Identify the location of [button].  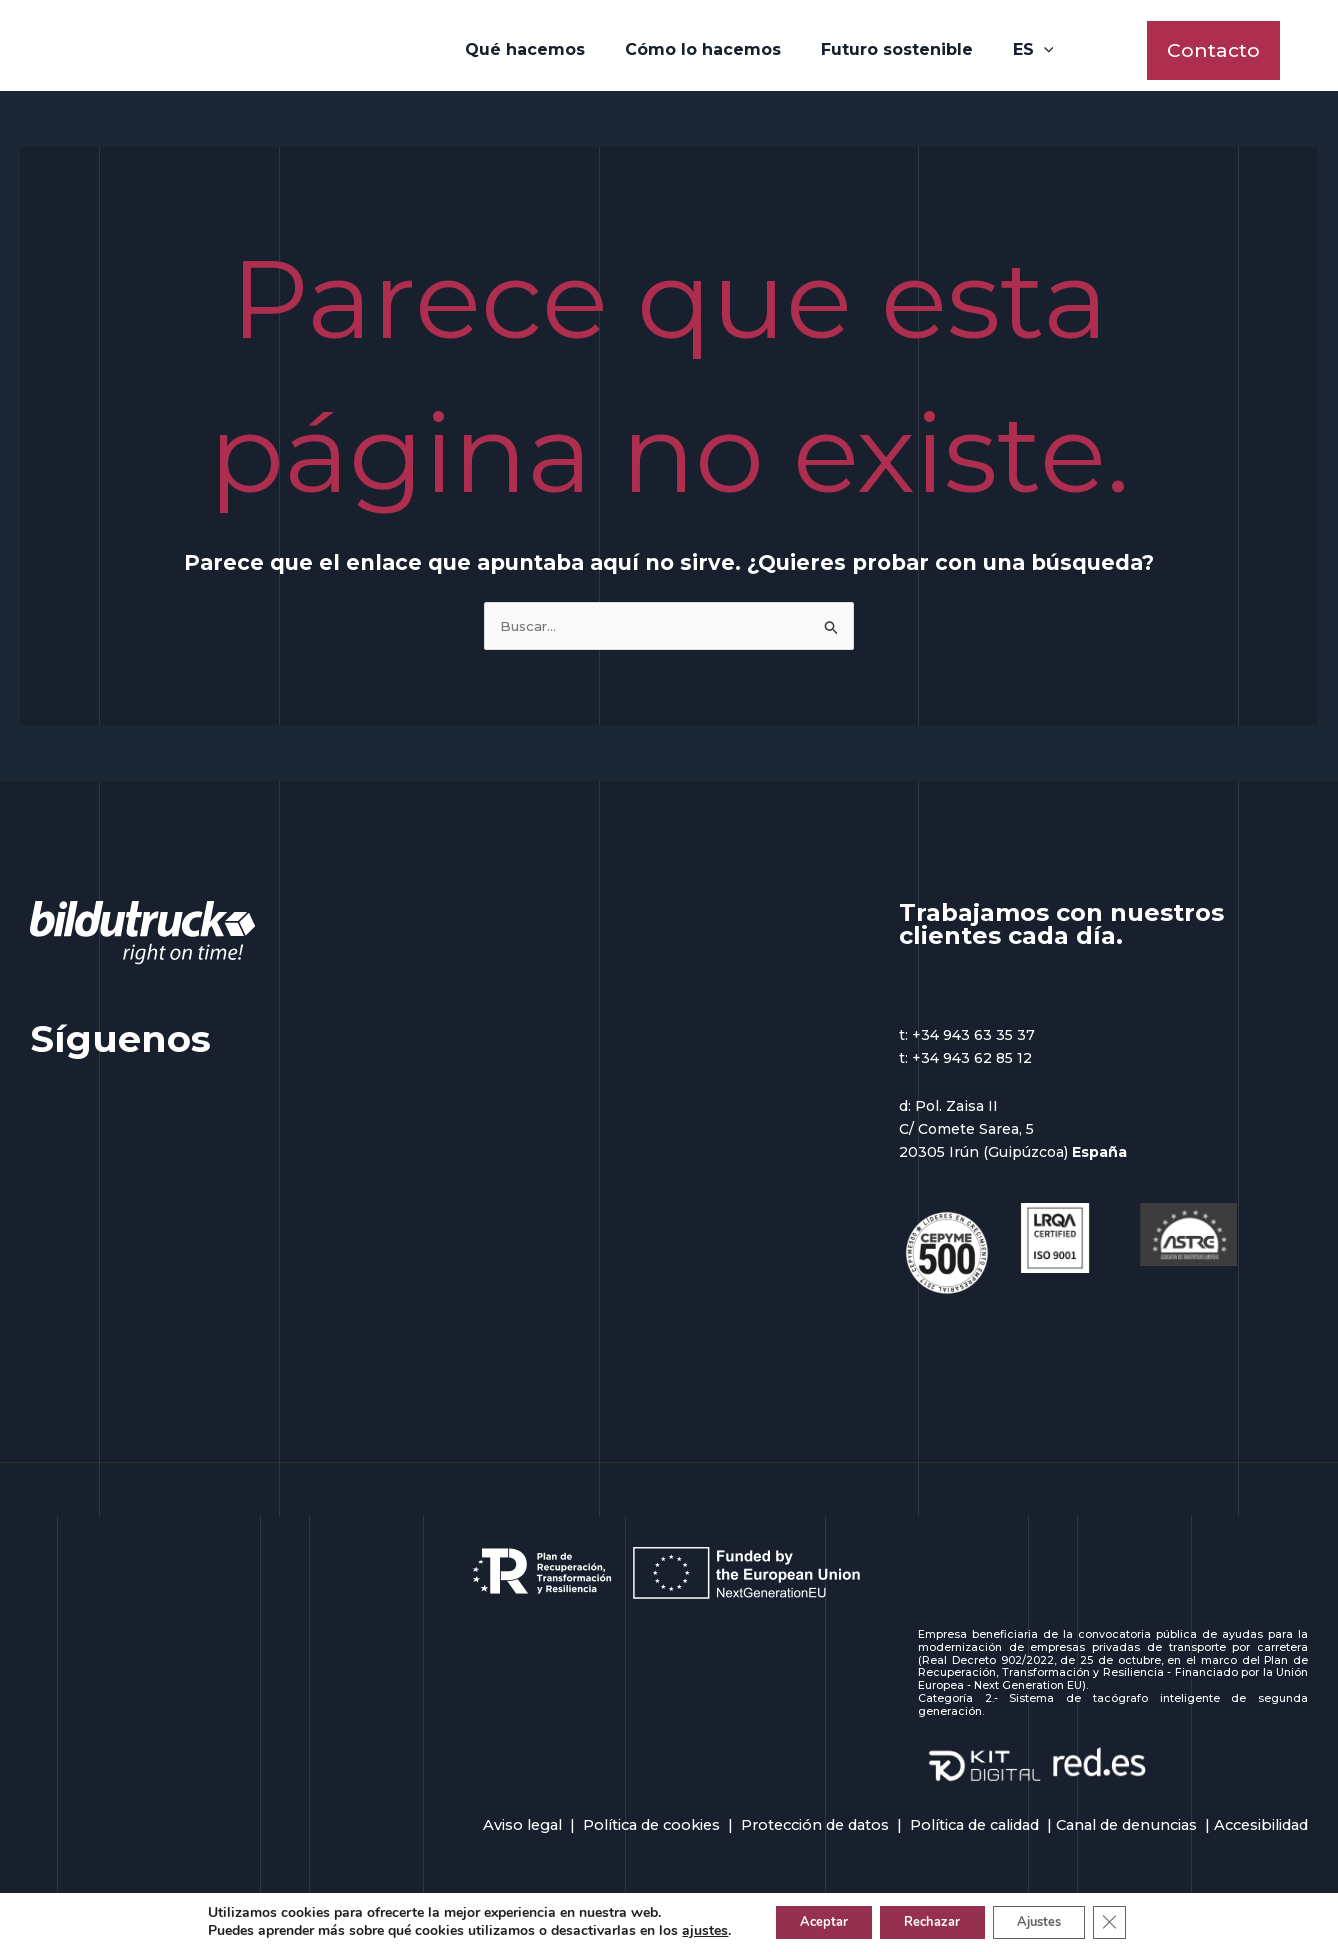
(1213, 52).